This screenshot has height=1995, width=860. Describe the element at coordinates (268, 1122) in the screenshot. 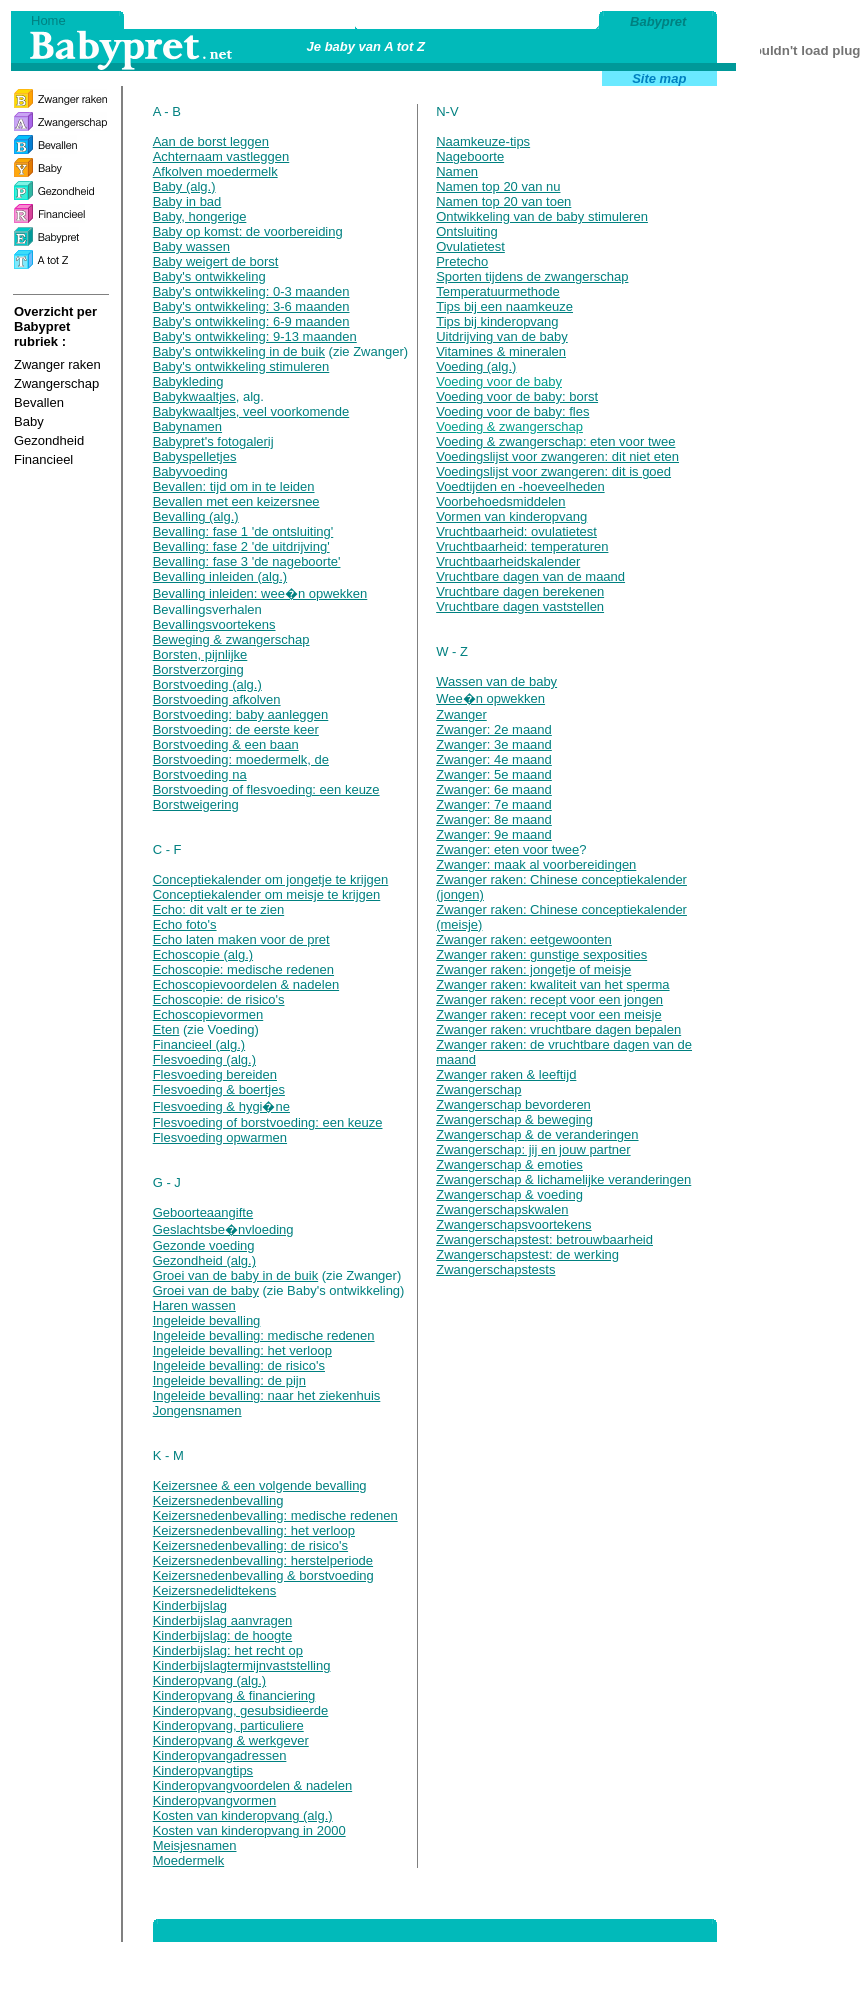

I see `Flesvoeding of borstvoeding: een keuze` at that location.